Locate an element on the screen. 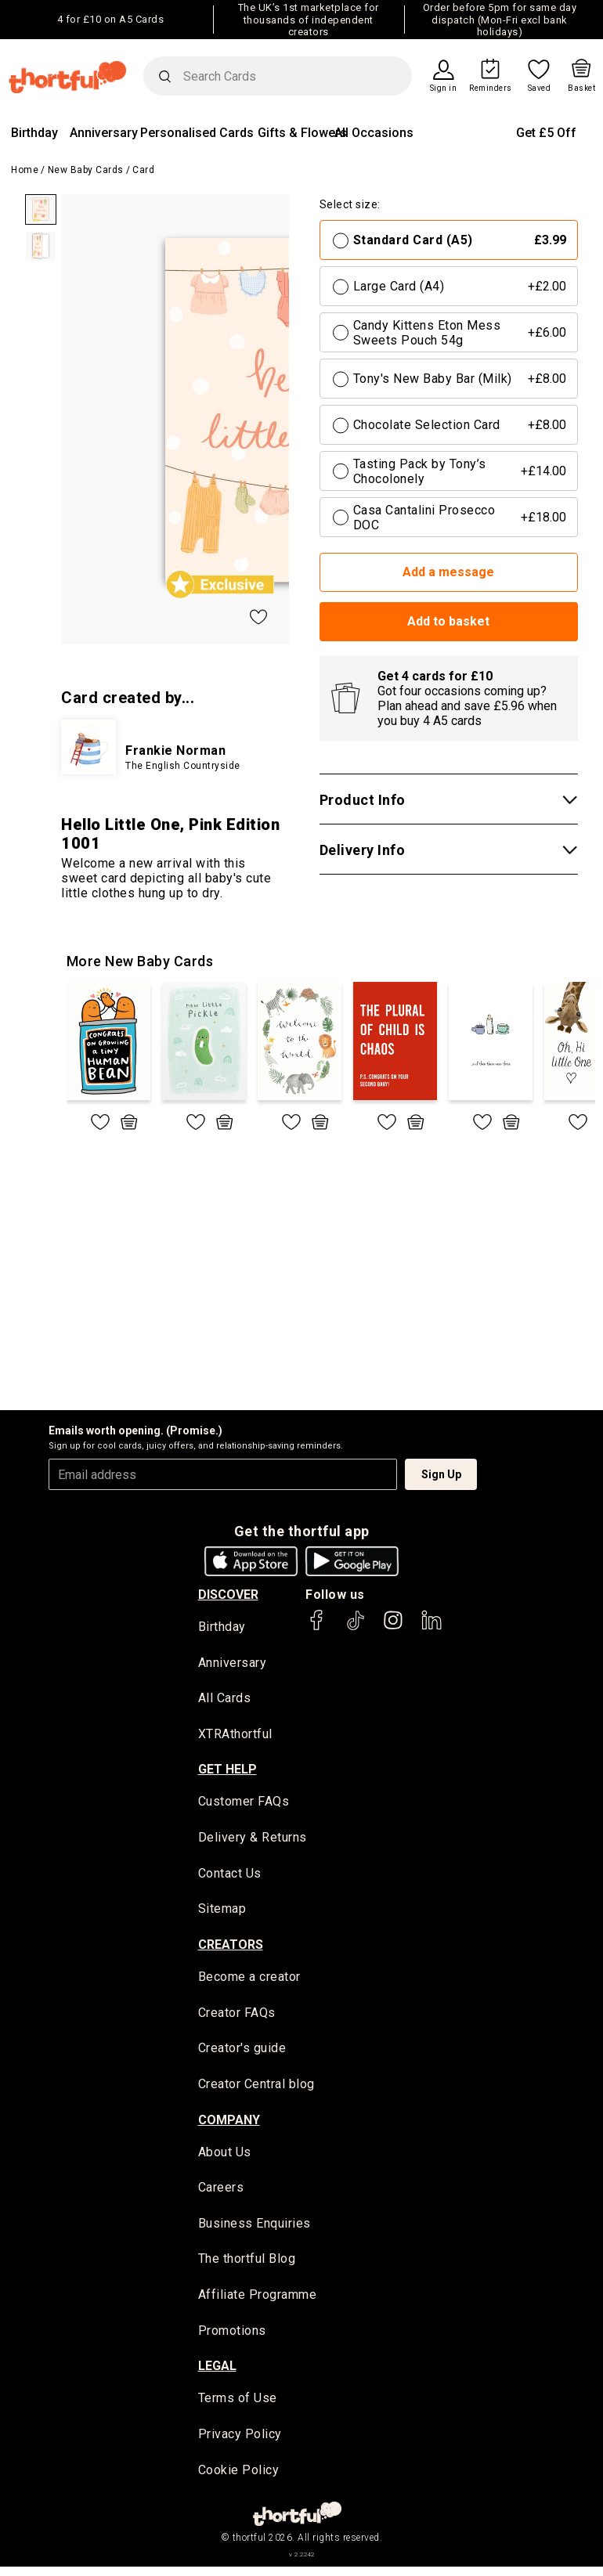 The height and width of the screenshot is (2576, 603). Contact Us is located at coordinates (230, 1876).